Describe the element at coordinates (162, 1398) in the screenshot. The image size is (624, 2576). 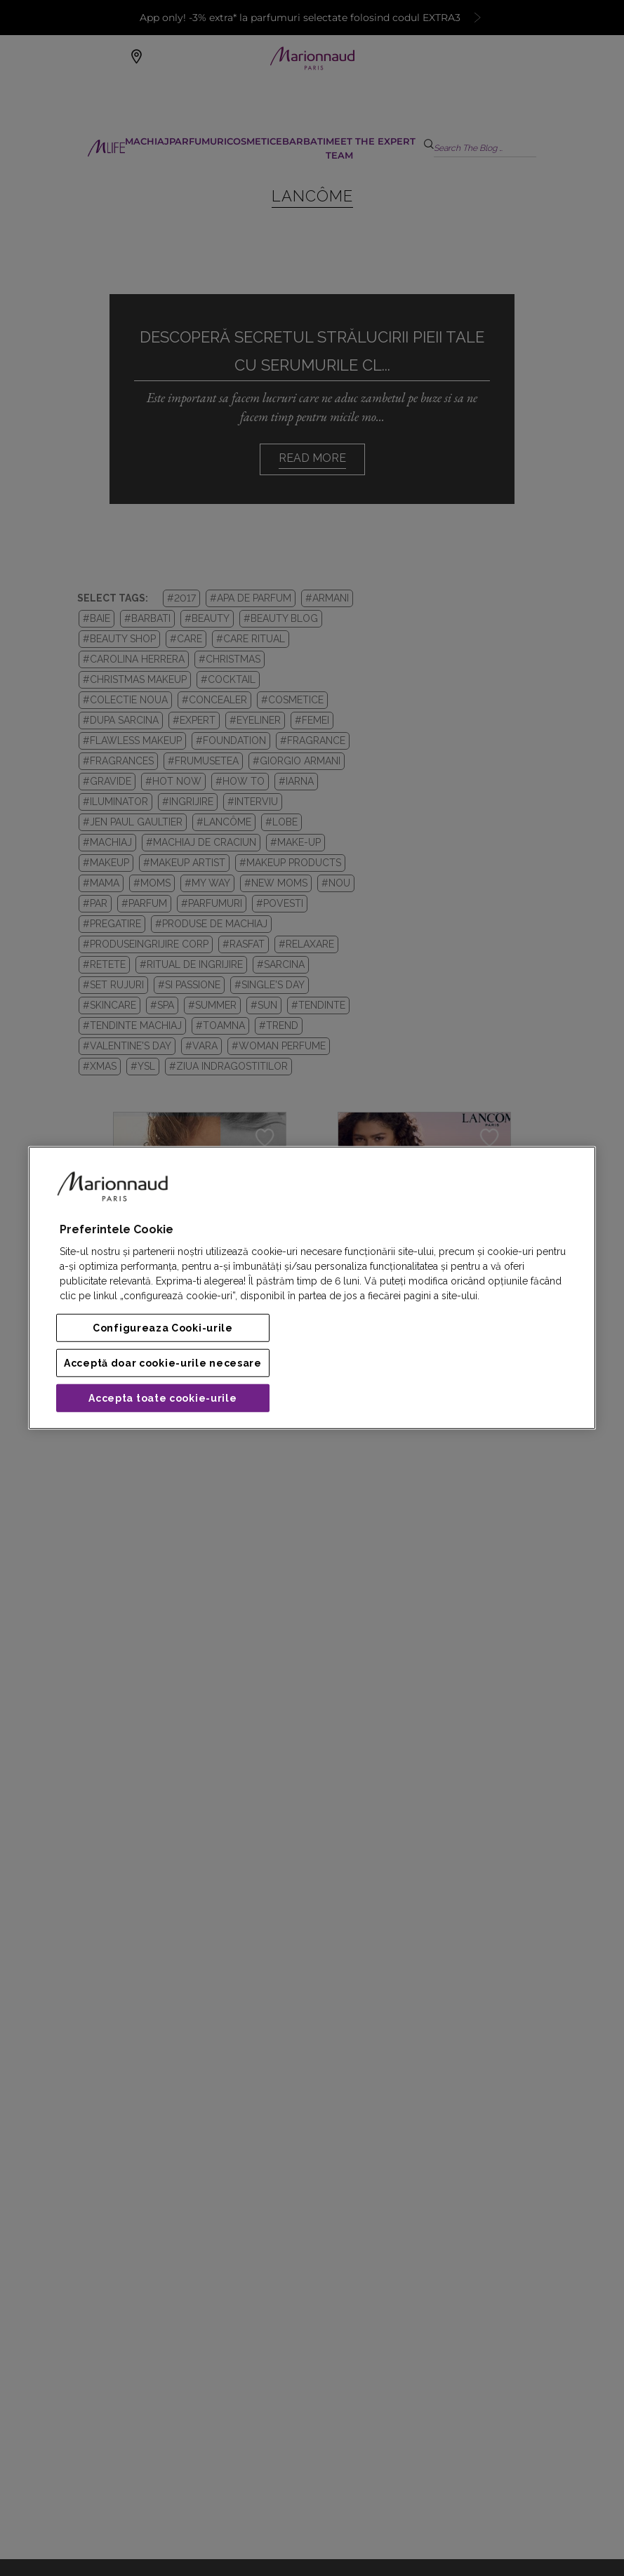
I see `Accepta toate cookie-urile` at that location.